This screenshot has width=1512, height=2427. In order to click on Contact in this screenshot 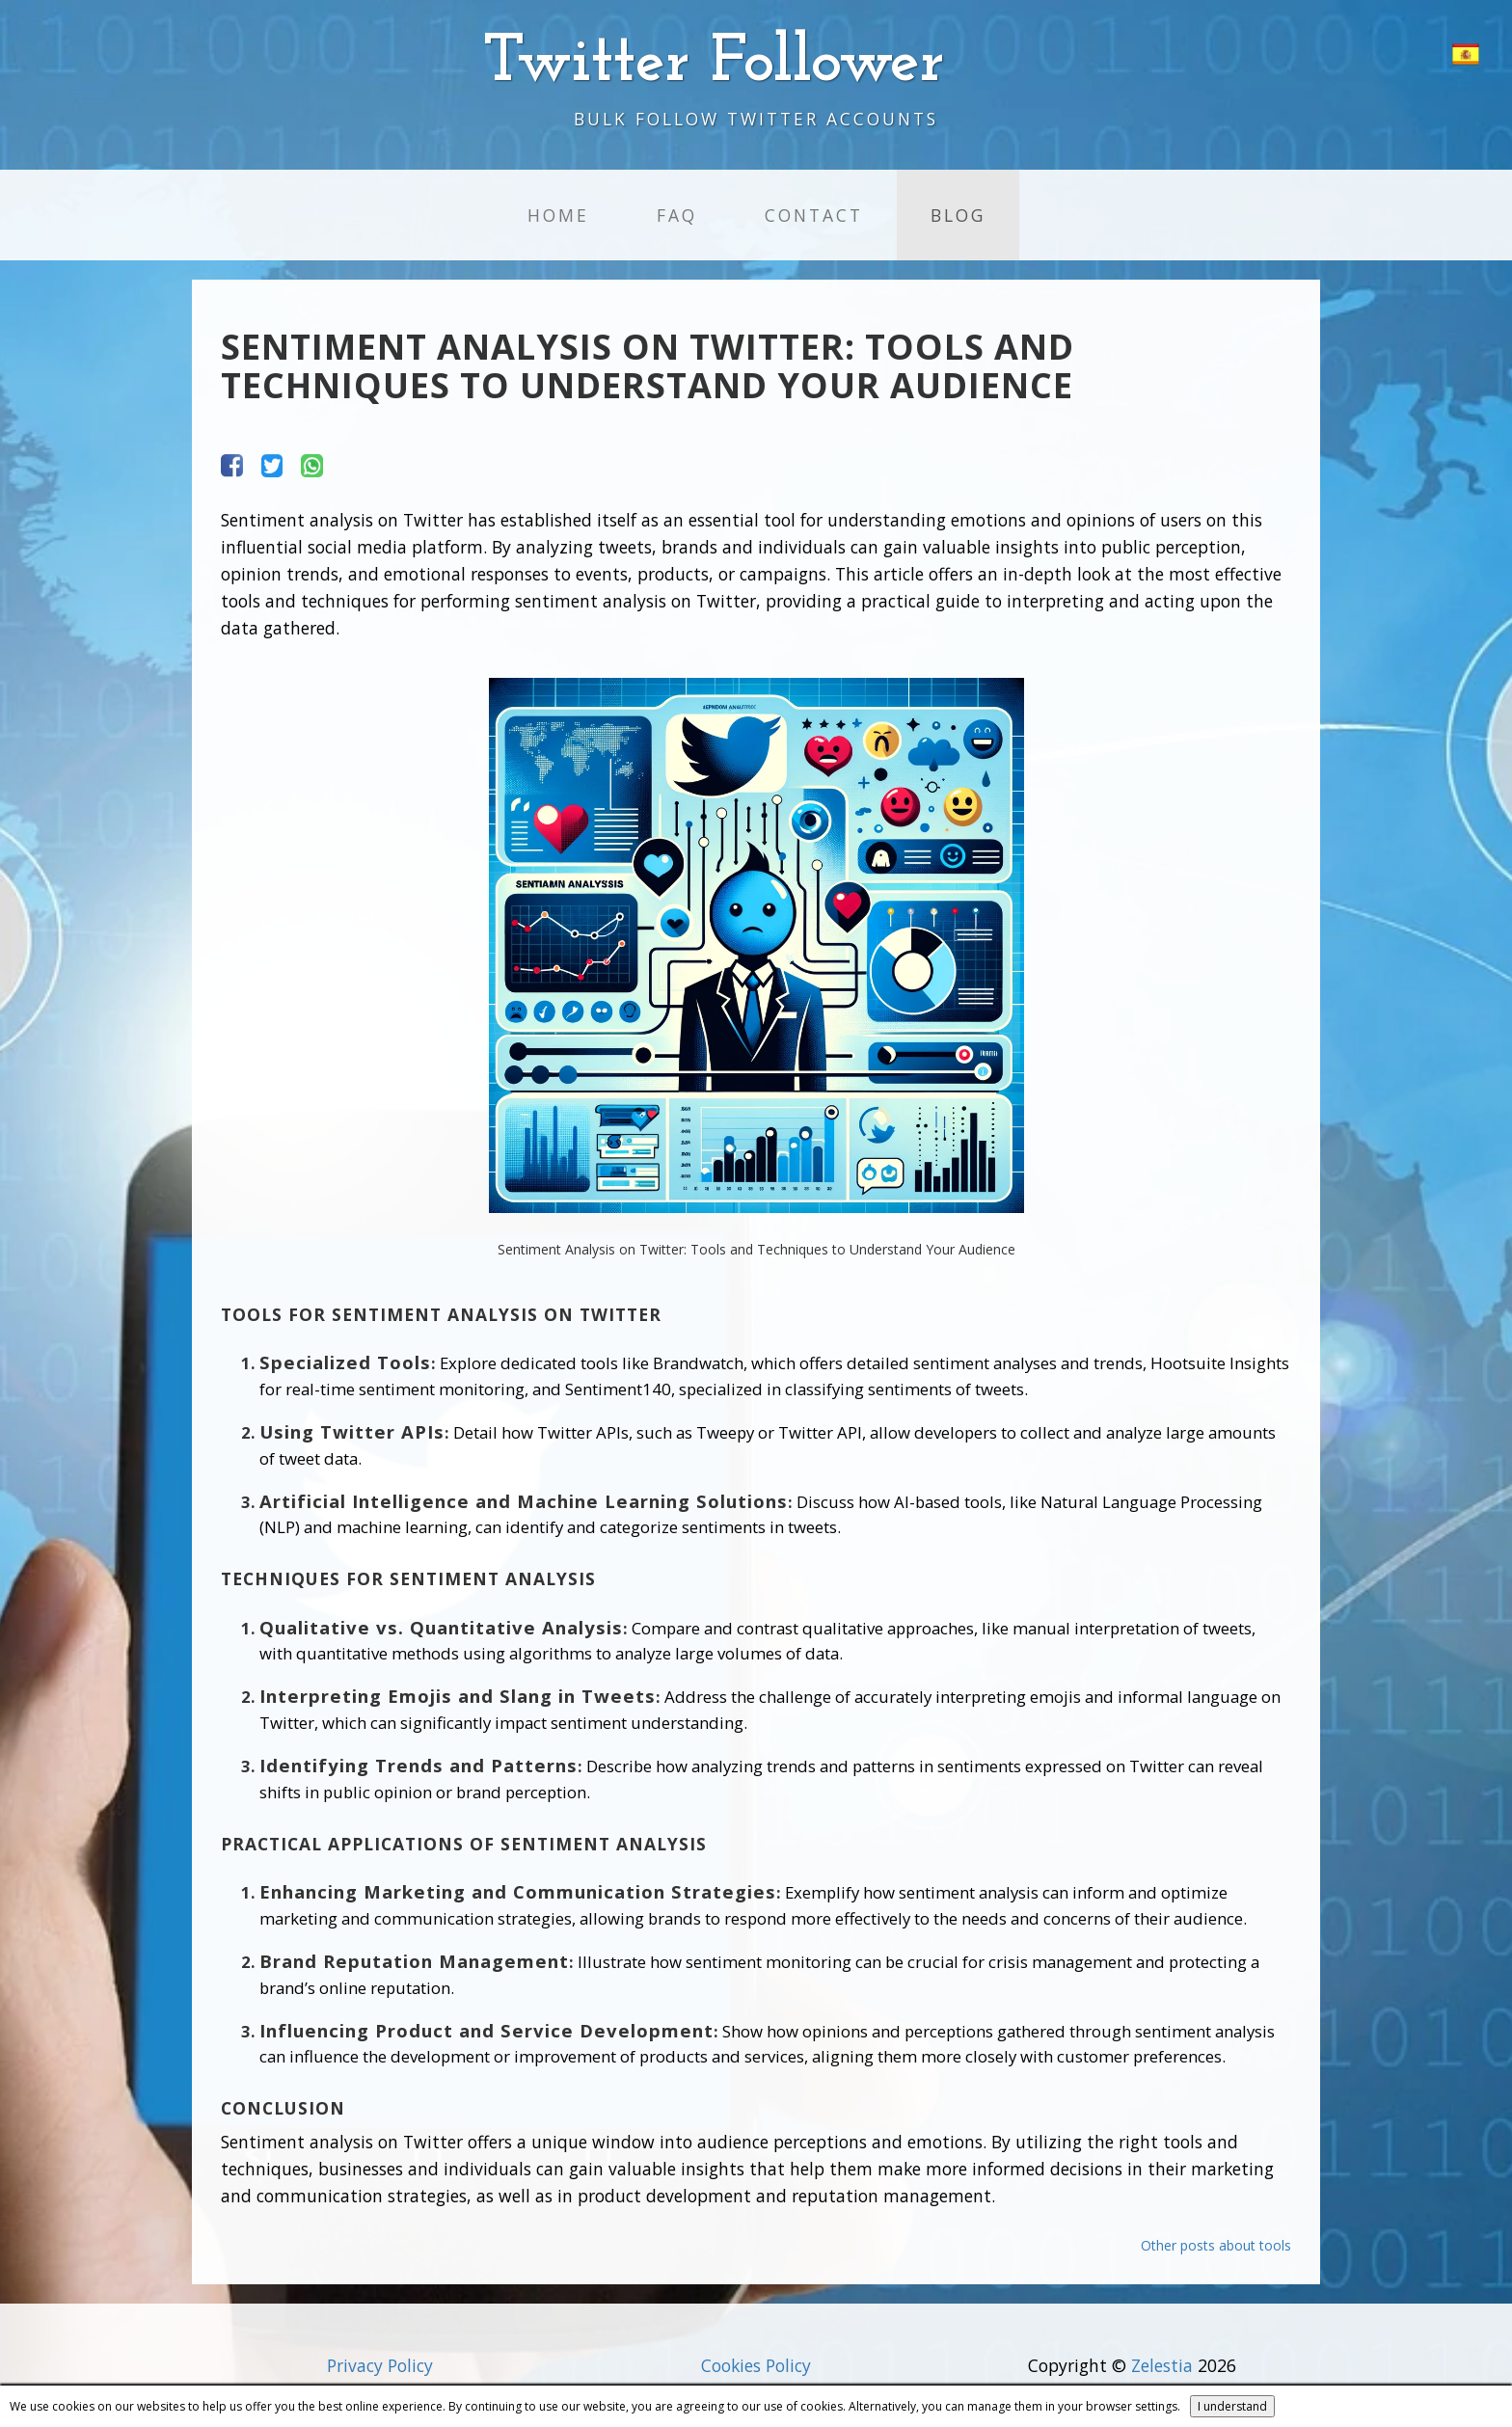, I will do `click(814, 215)`.